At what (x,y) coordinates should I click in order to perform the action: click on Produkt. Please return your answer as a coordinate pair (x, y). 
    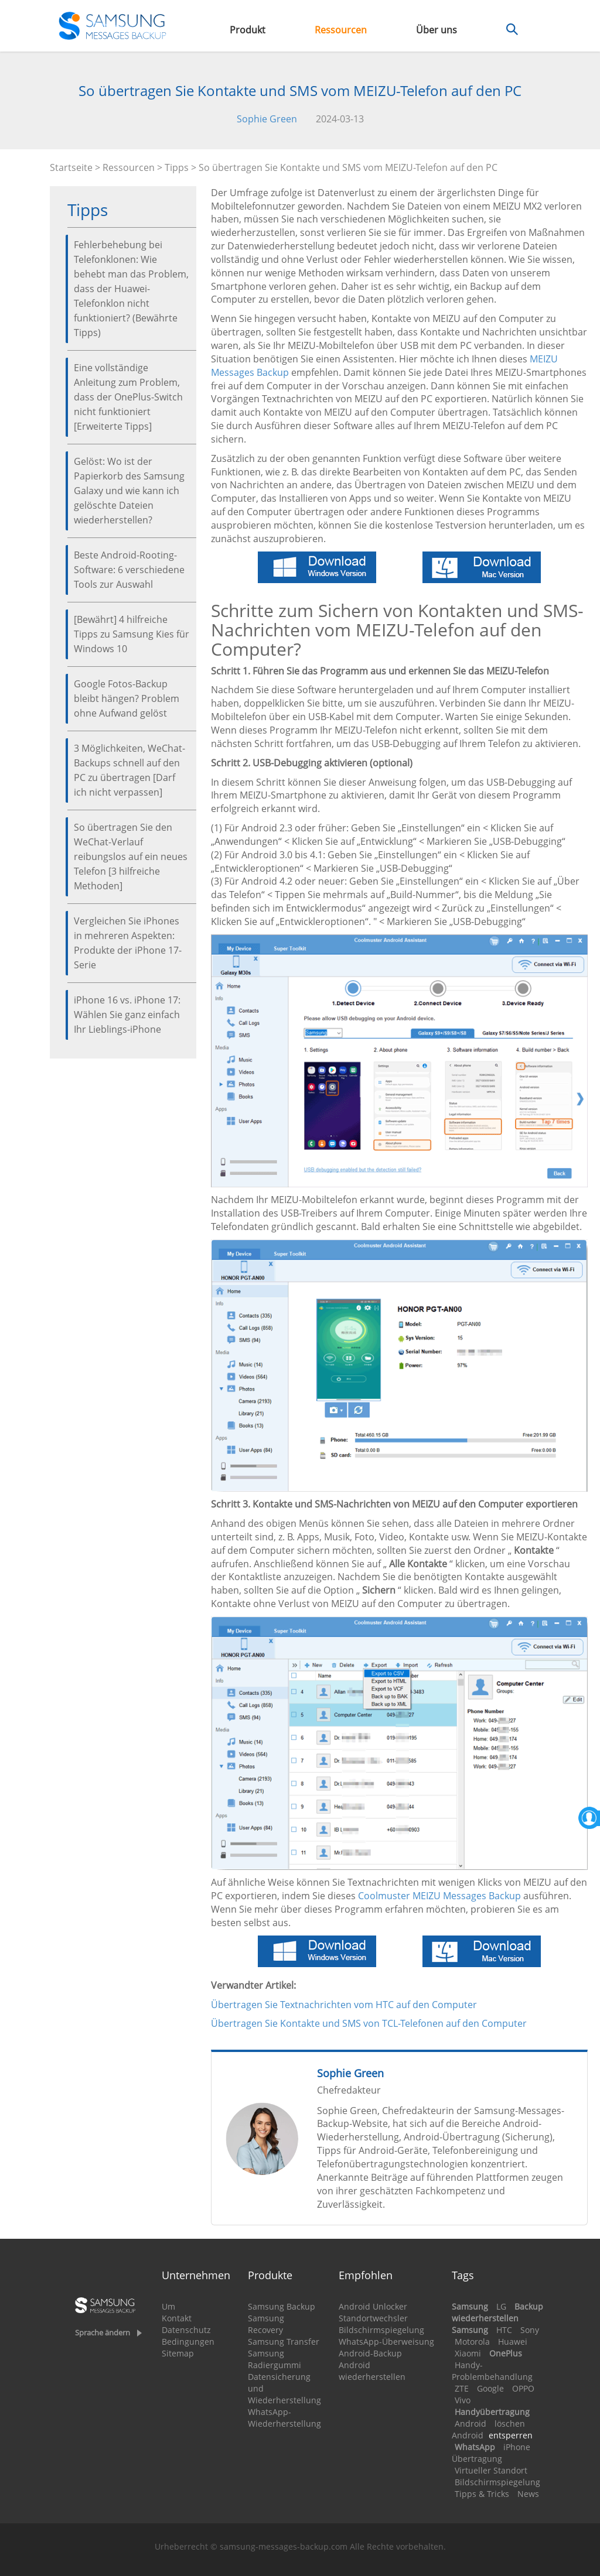
    Looking at the image, I should click on (247, 29).